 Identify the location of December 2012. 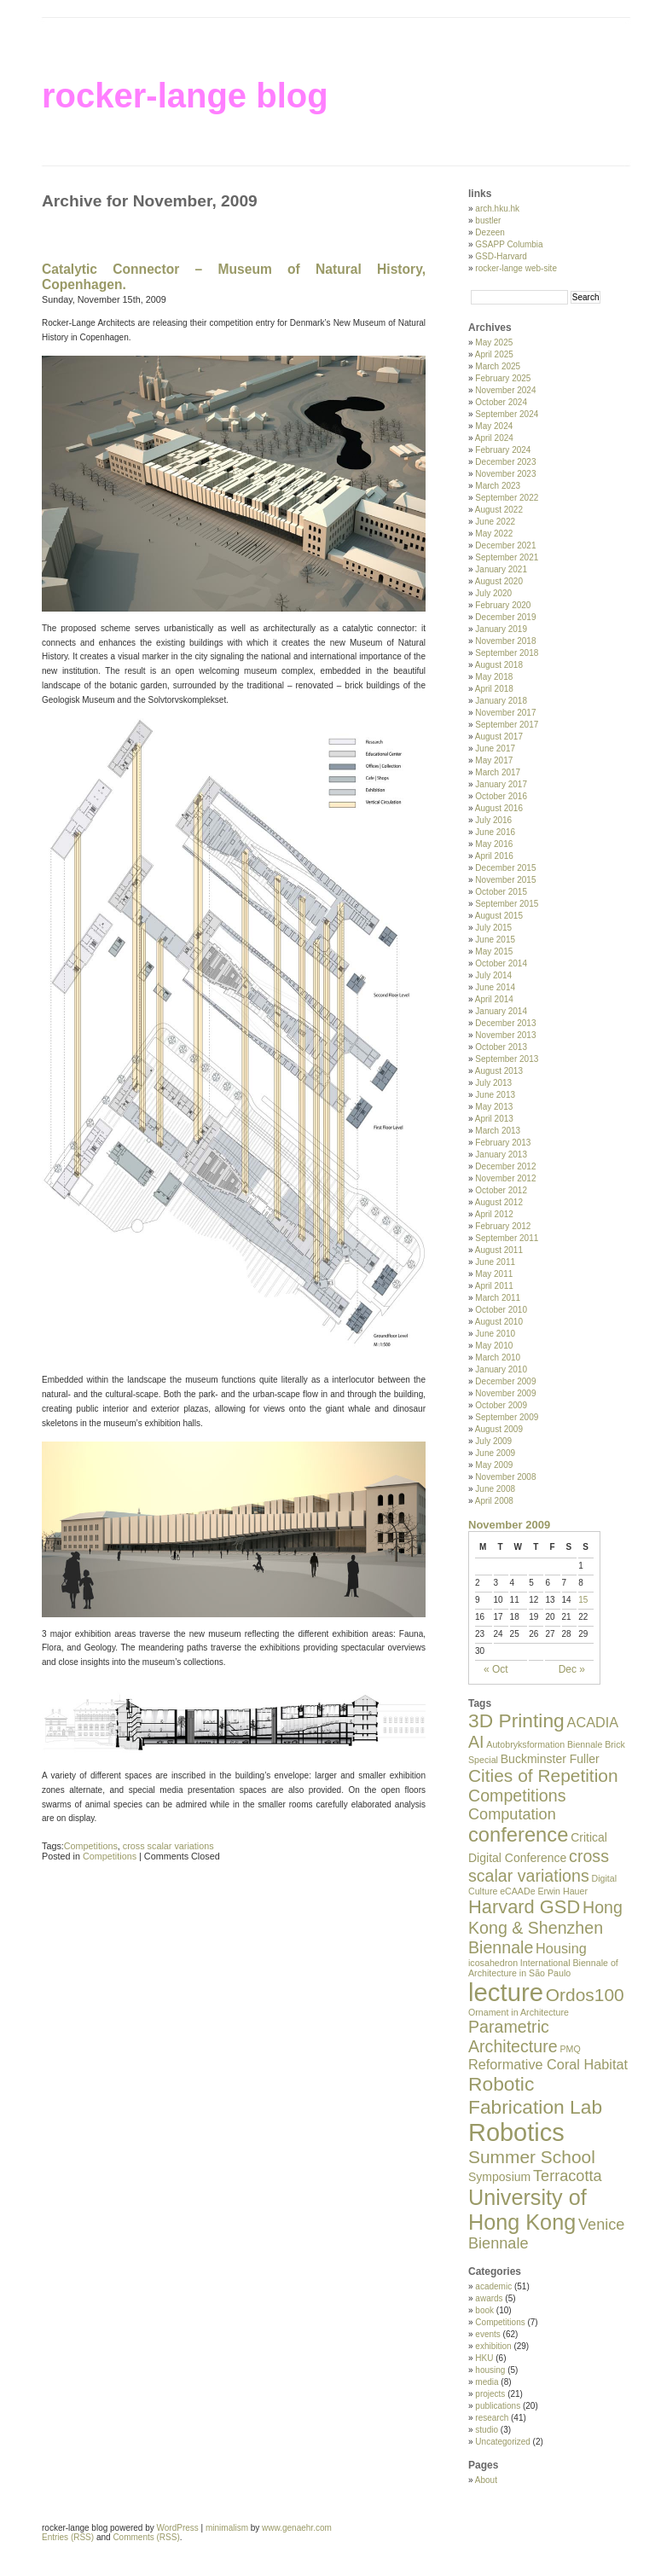
(505, 1166).